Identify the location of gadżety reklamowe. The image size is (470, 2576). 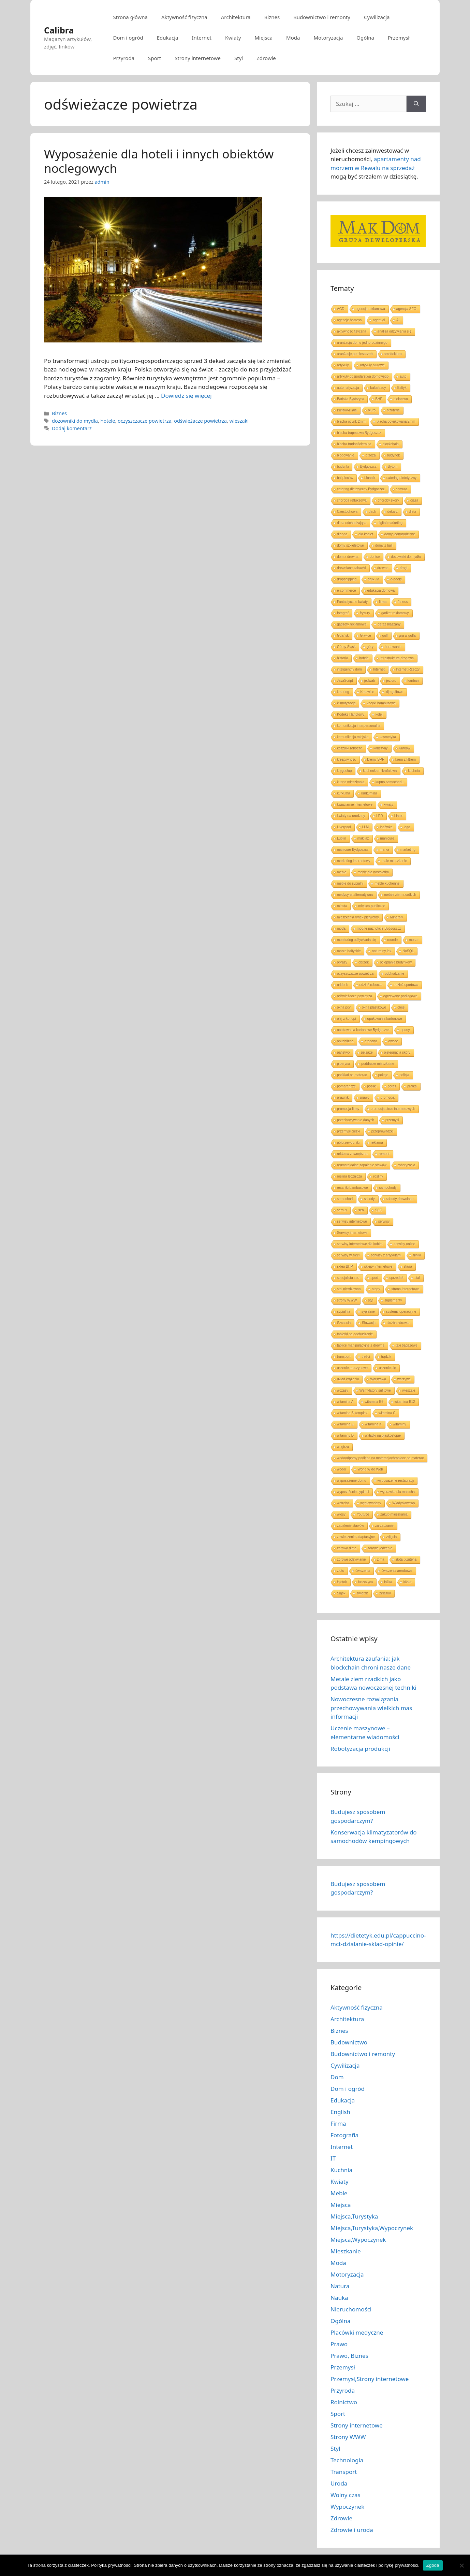
(351, 624).